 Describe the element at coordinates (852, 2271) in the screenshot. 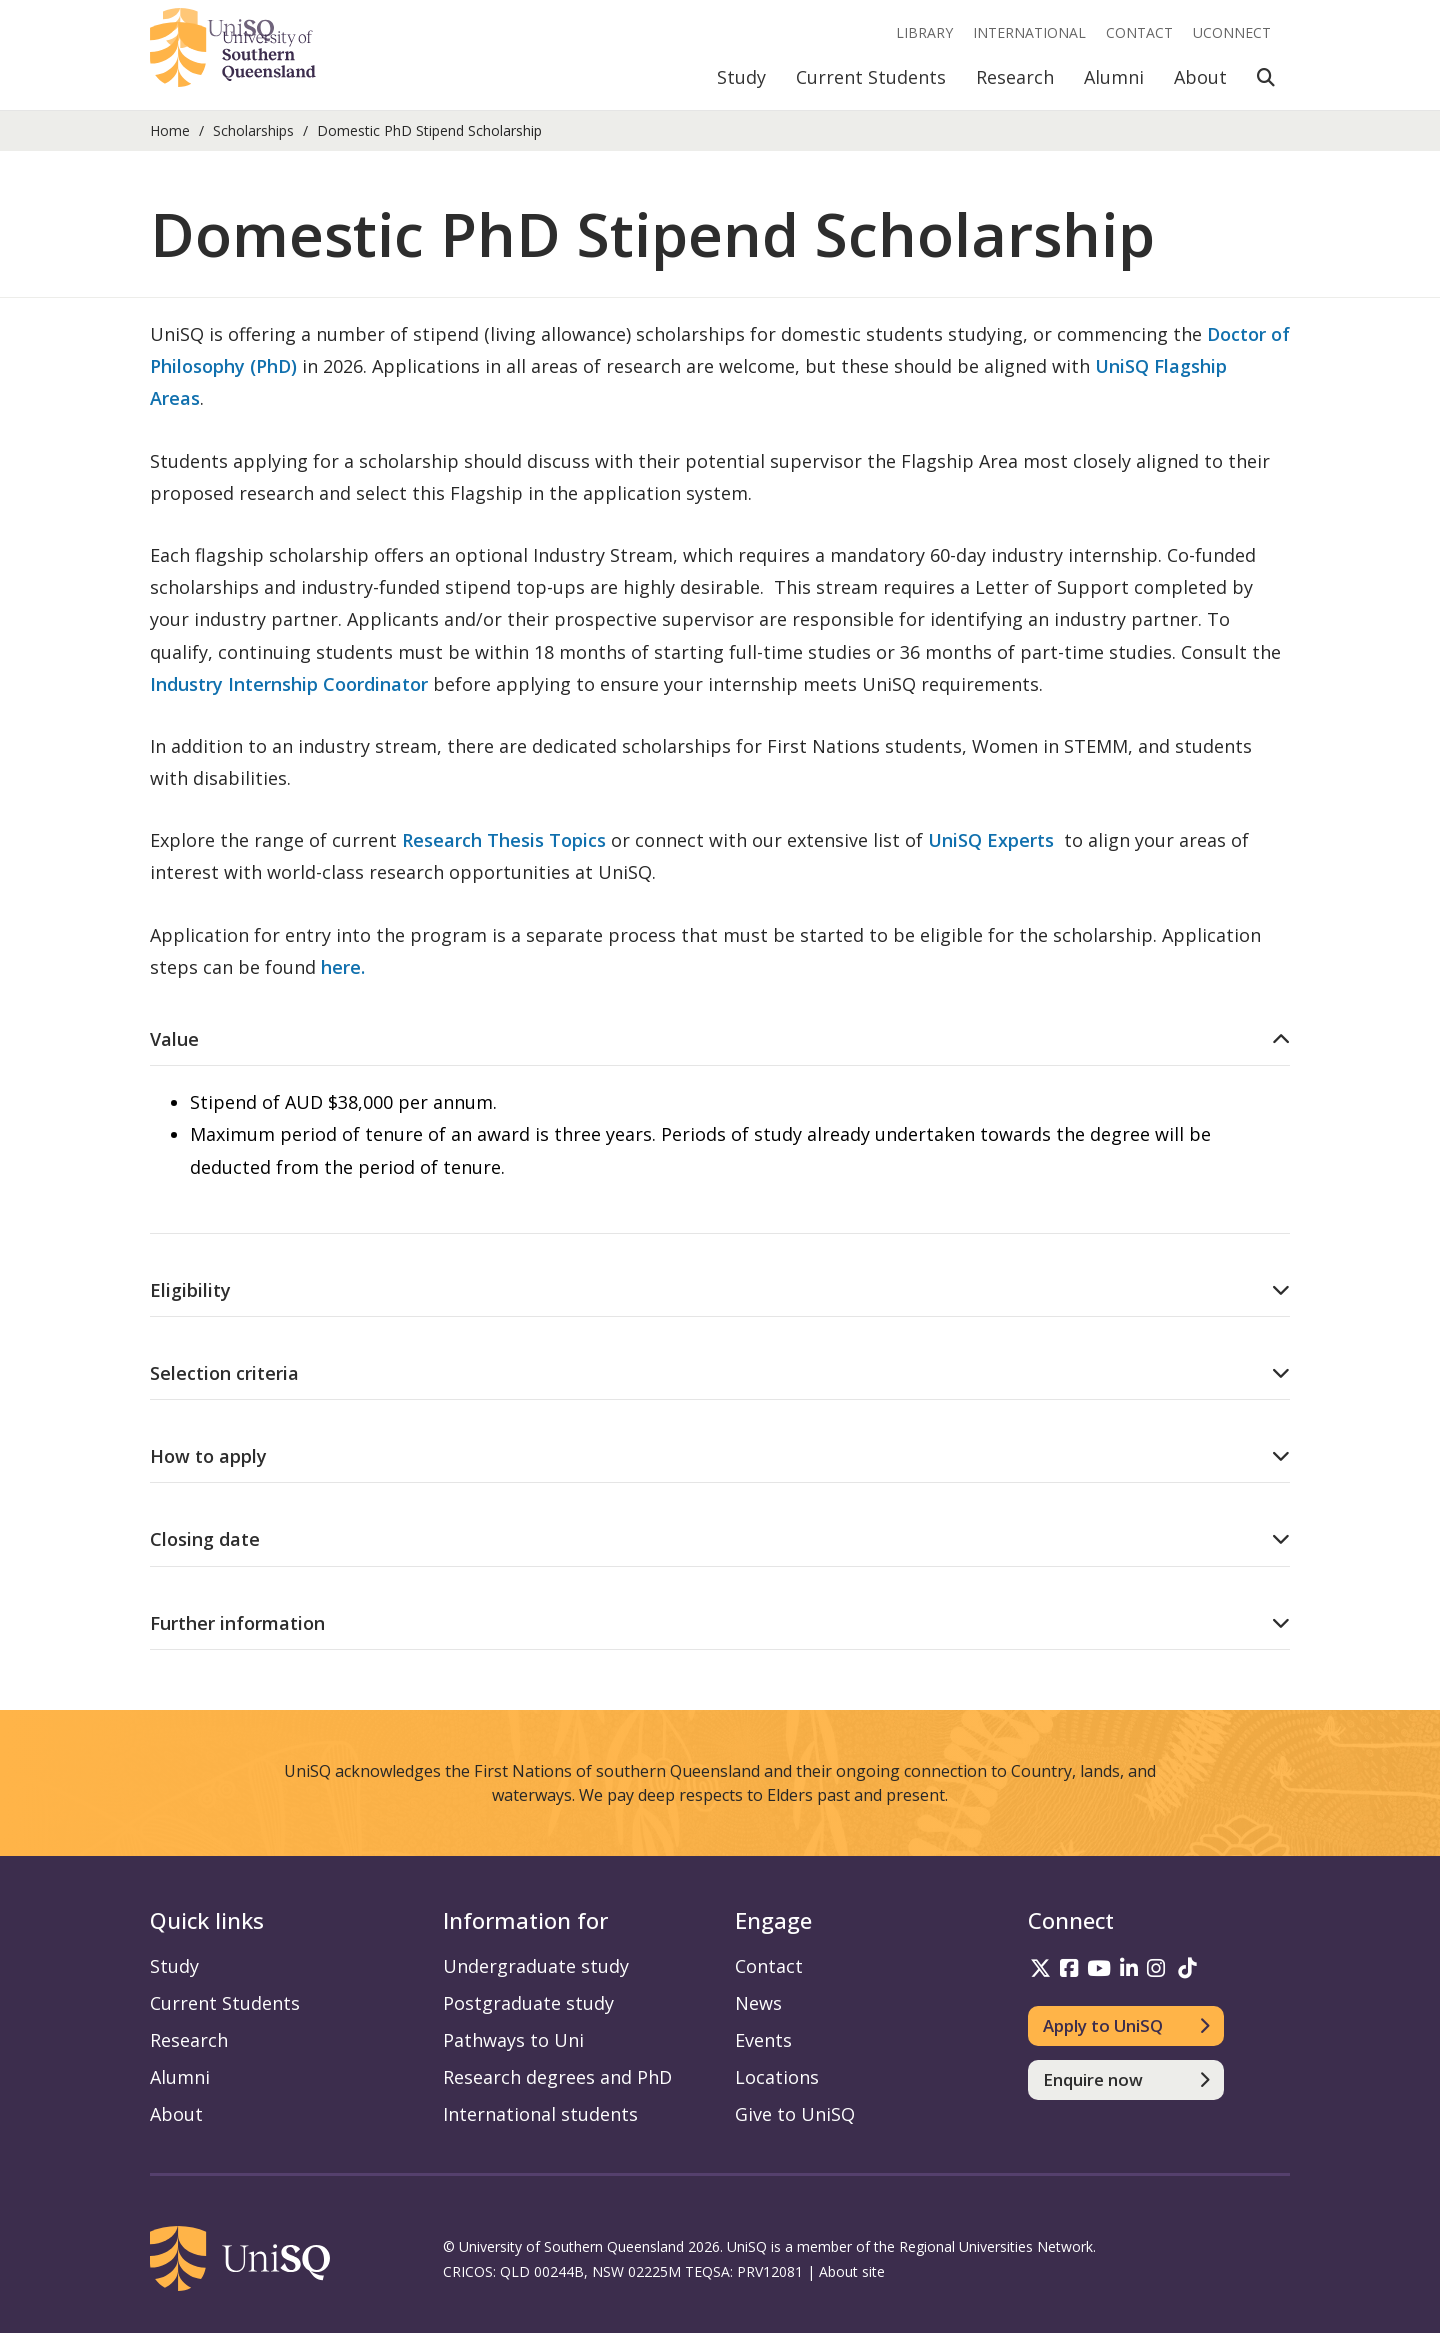

I see `About site` at that location.